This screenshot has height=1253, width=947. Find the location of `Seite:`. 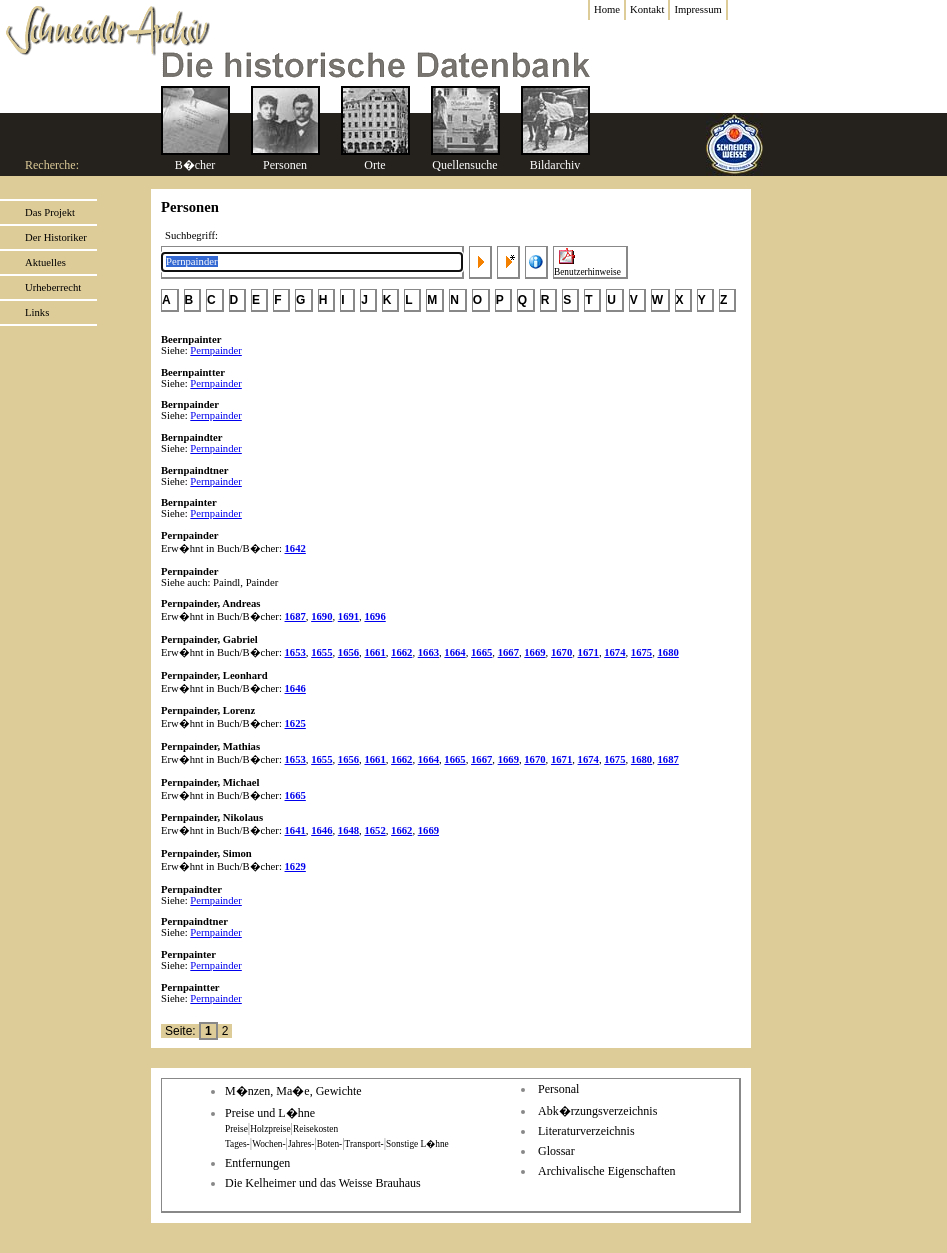

Seite: is located at coordinates (182, 1031).